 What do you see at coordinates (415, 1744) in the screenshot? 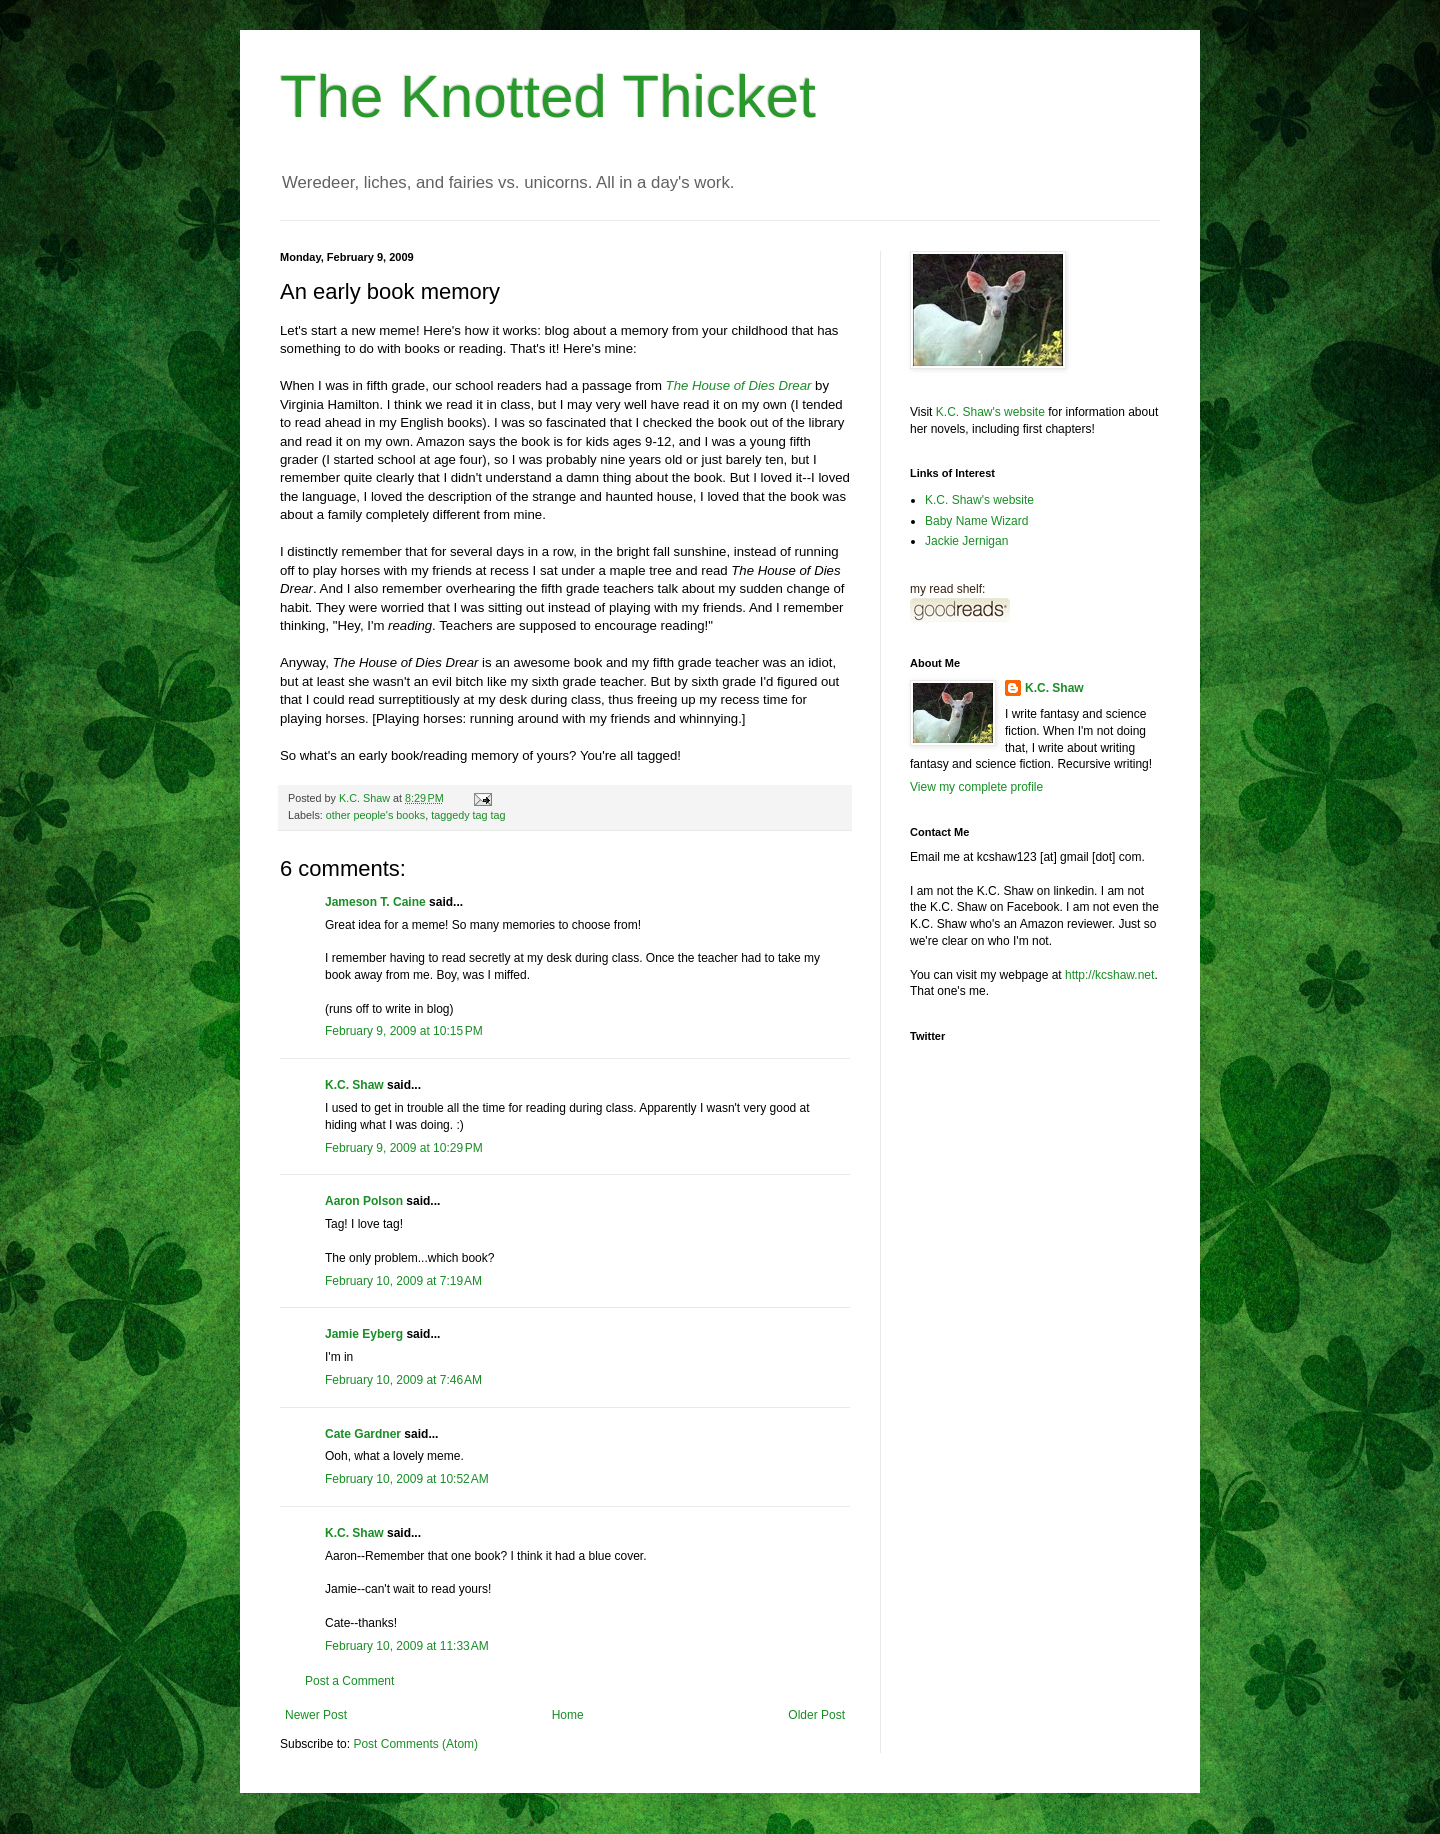
I see `Post Comments (Atom)` at bounding box center [415, 1744].